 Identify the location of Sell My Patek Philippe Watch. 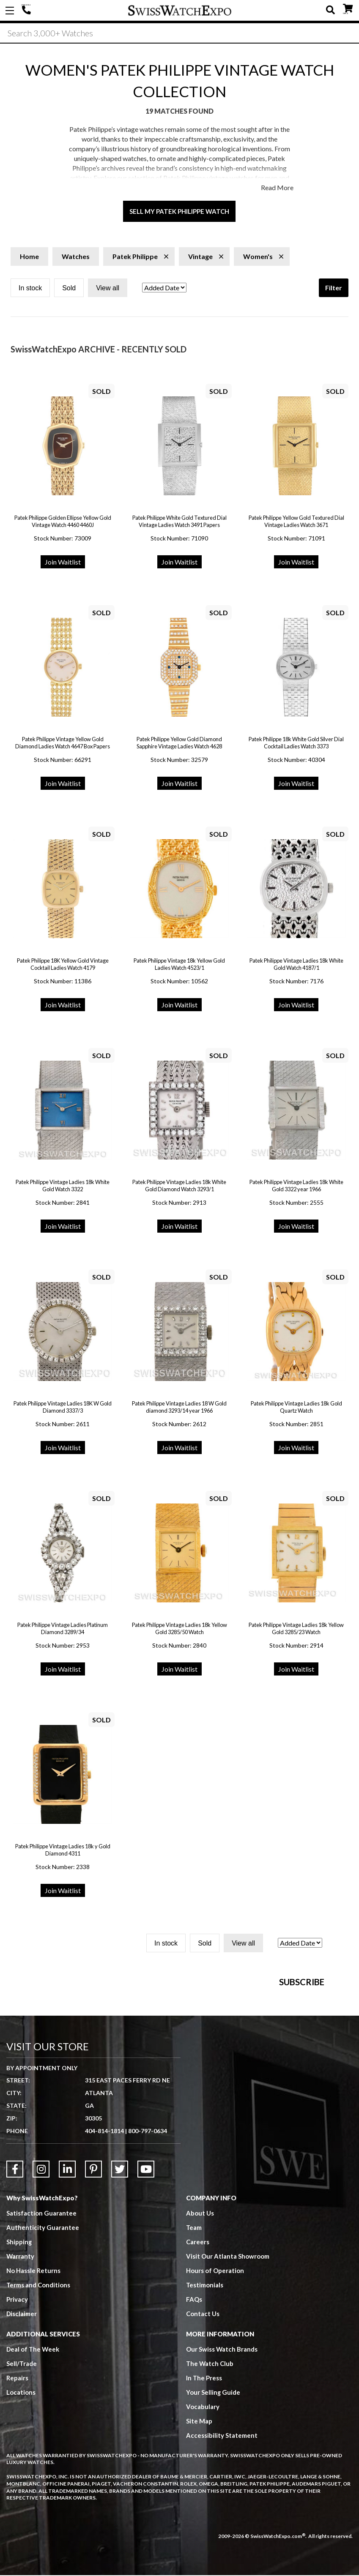
(179, 212).